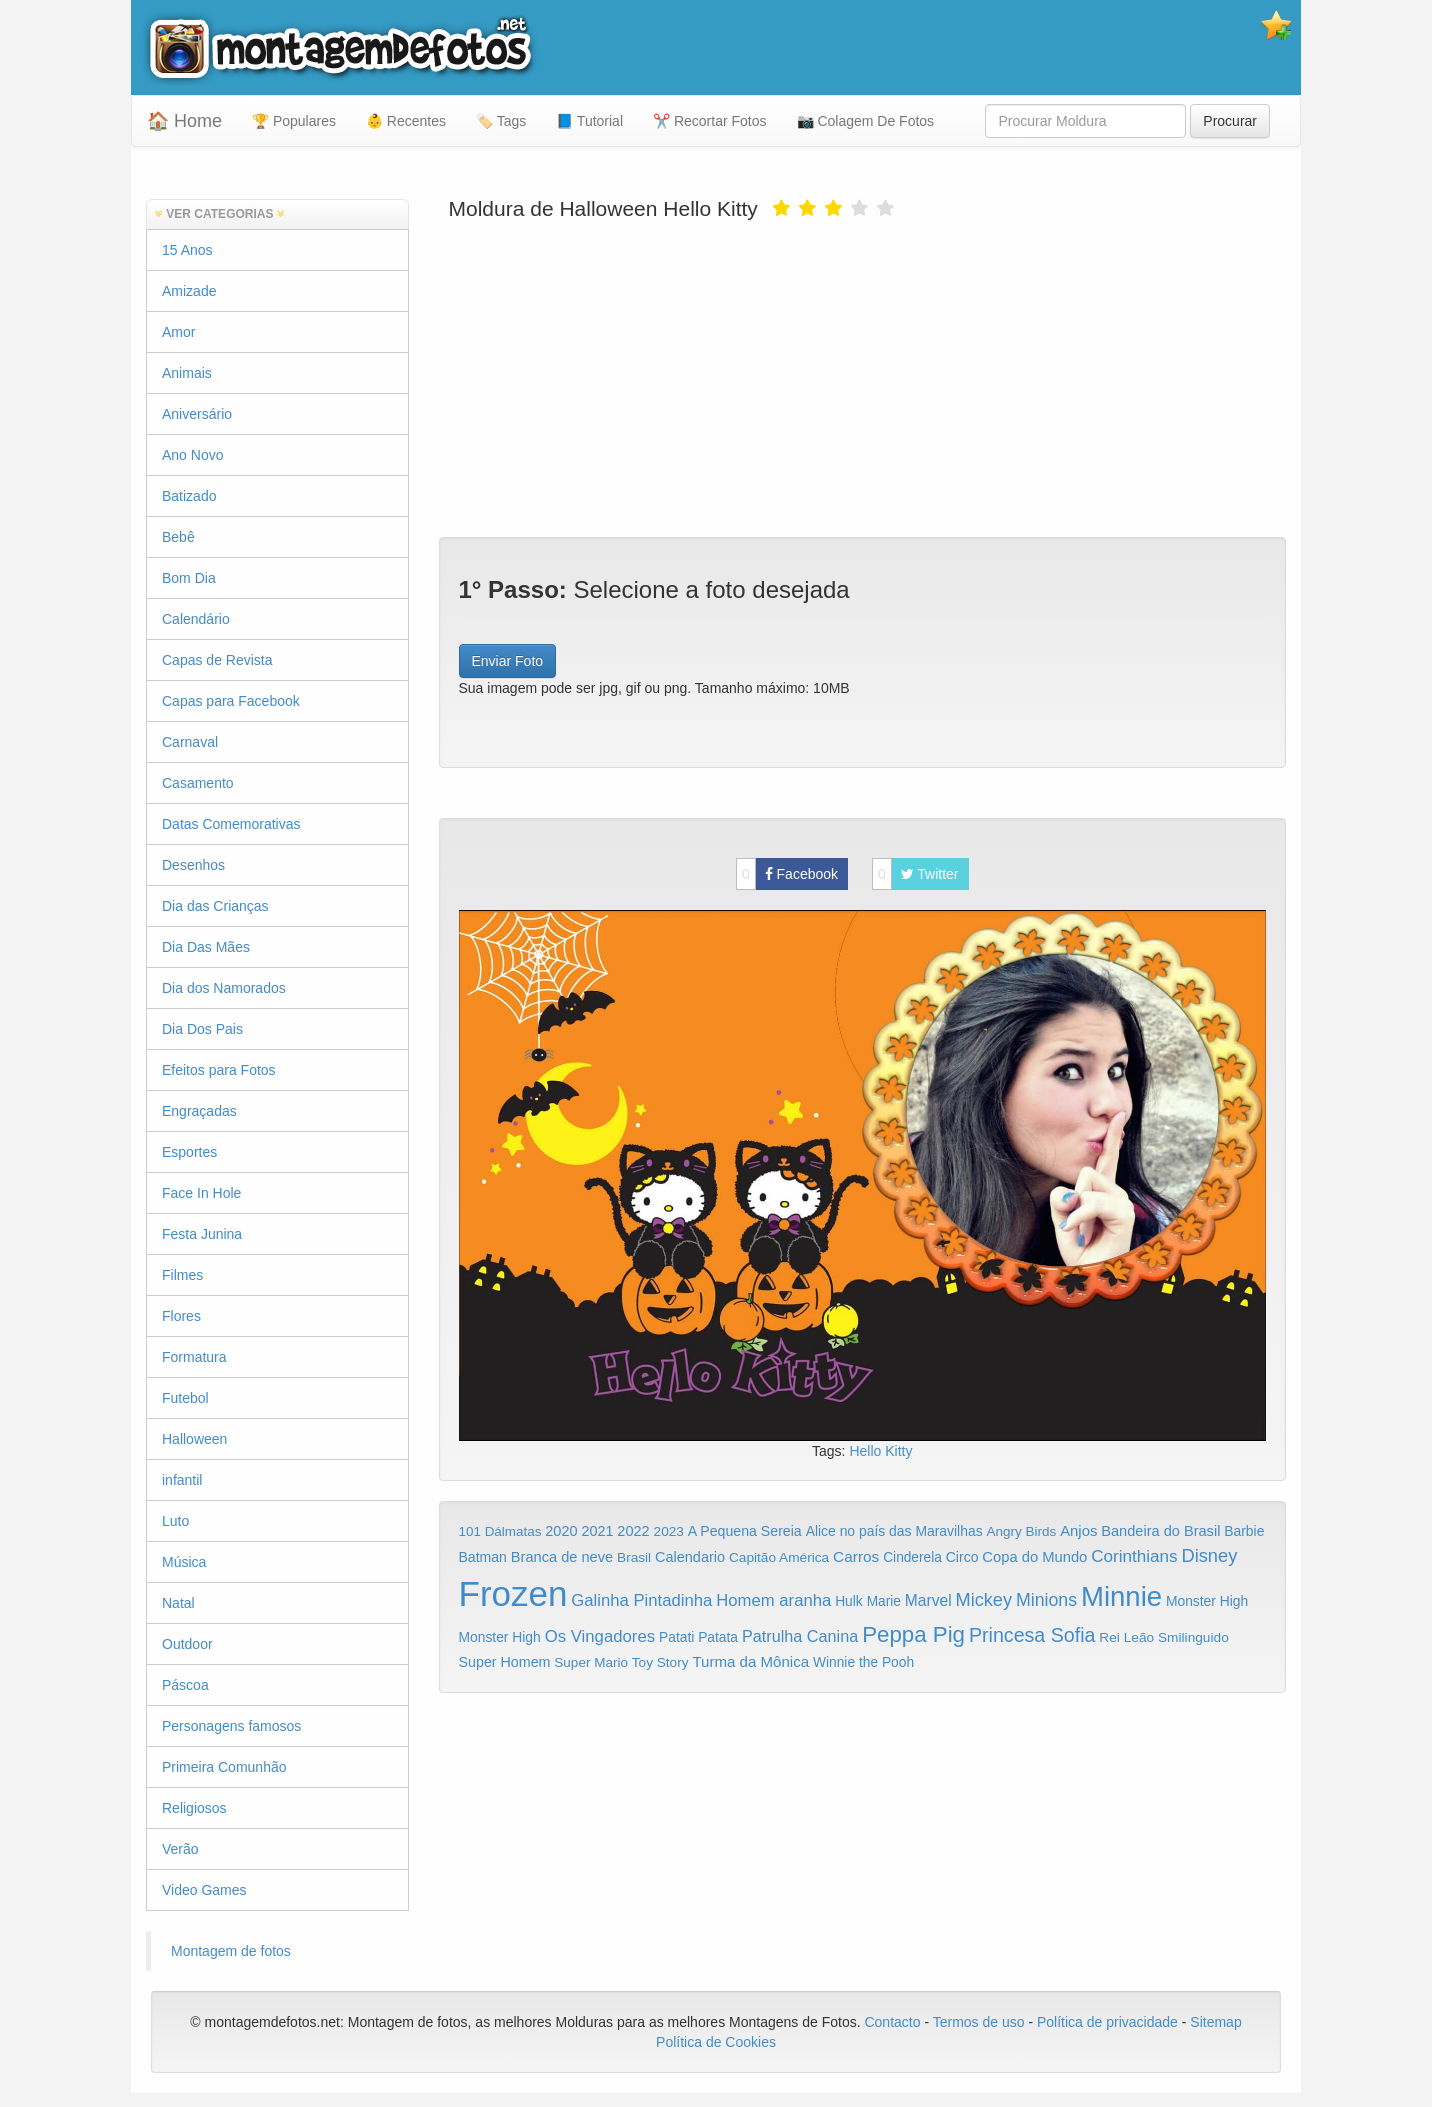 The image size is (1432, 2107). What do you see at coordinates (1244, 1531) in the screenshot?
I see `Barbie` at bounding box center [1244, 1531].